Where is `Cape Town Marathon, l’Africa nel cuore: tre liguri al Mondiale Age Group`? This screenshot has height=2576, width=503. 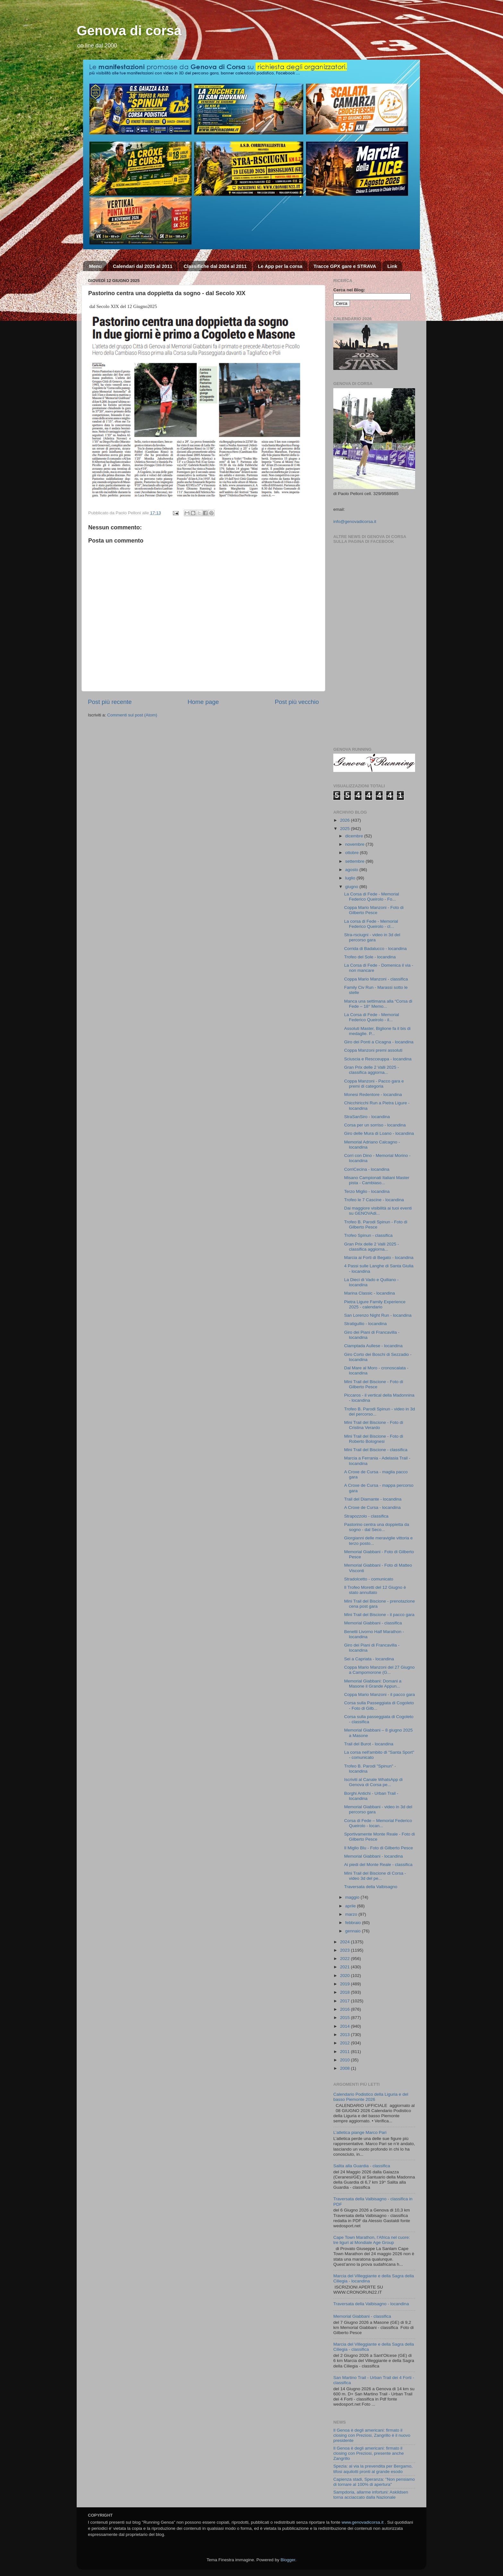
Cape Town Marathon, l’Africa nel cuore: tre liguri al Mondiale Age Group is located at coordinates (371, 2240).